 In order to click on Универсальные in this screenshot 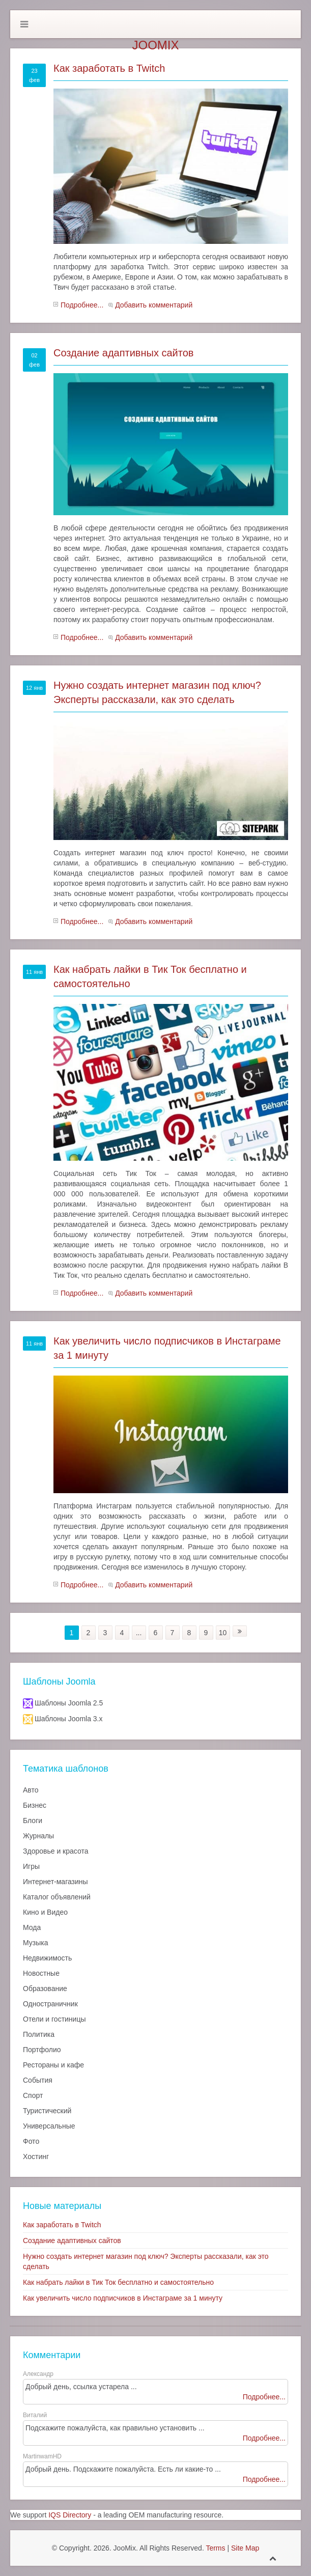, I will do `click(49, 2126)`.